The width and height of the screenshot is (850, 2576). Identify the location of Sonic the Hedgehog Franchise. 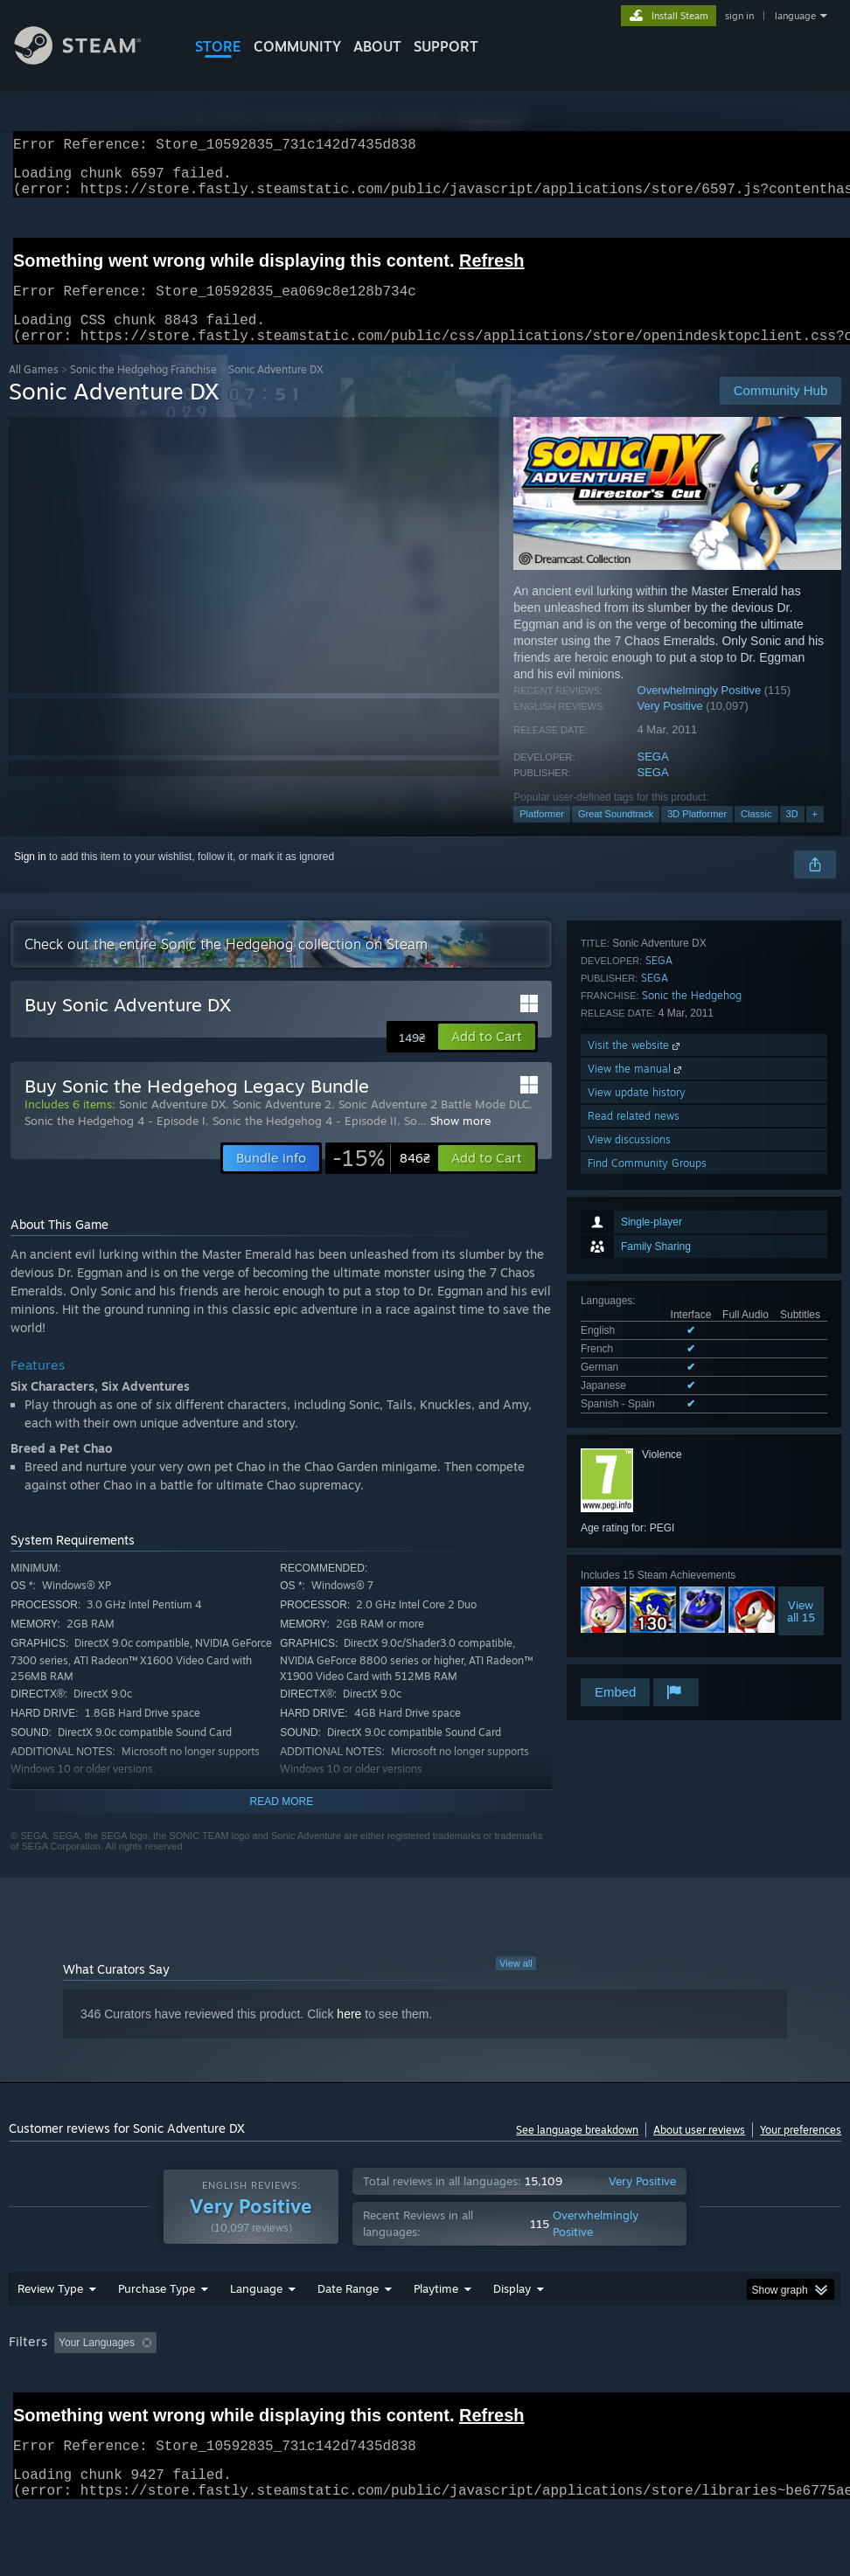
(143, 390).